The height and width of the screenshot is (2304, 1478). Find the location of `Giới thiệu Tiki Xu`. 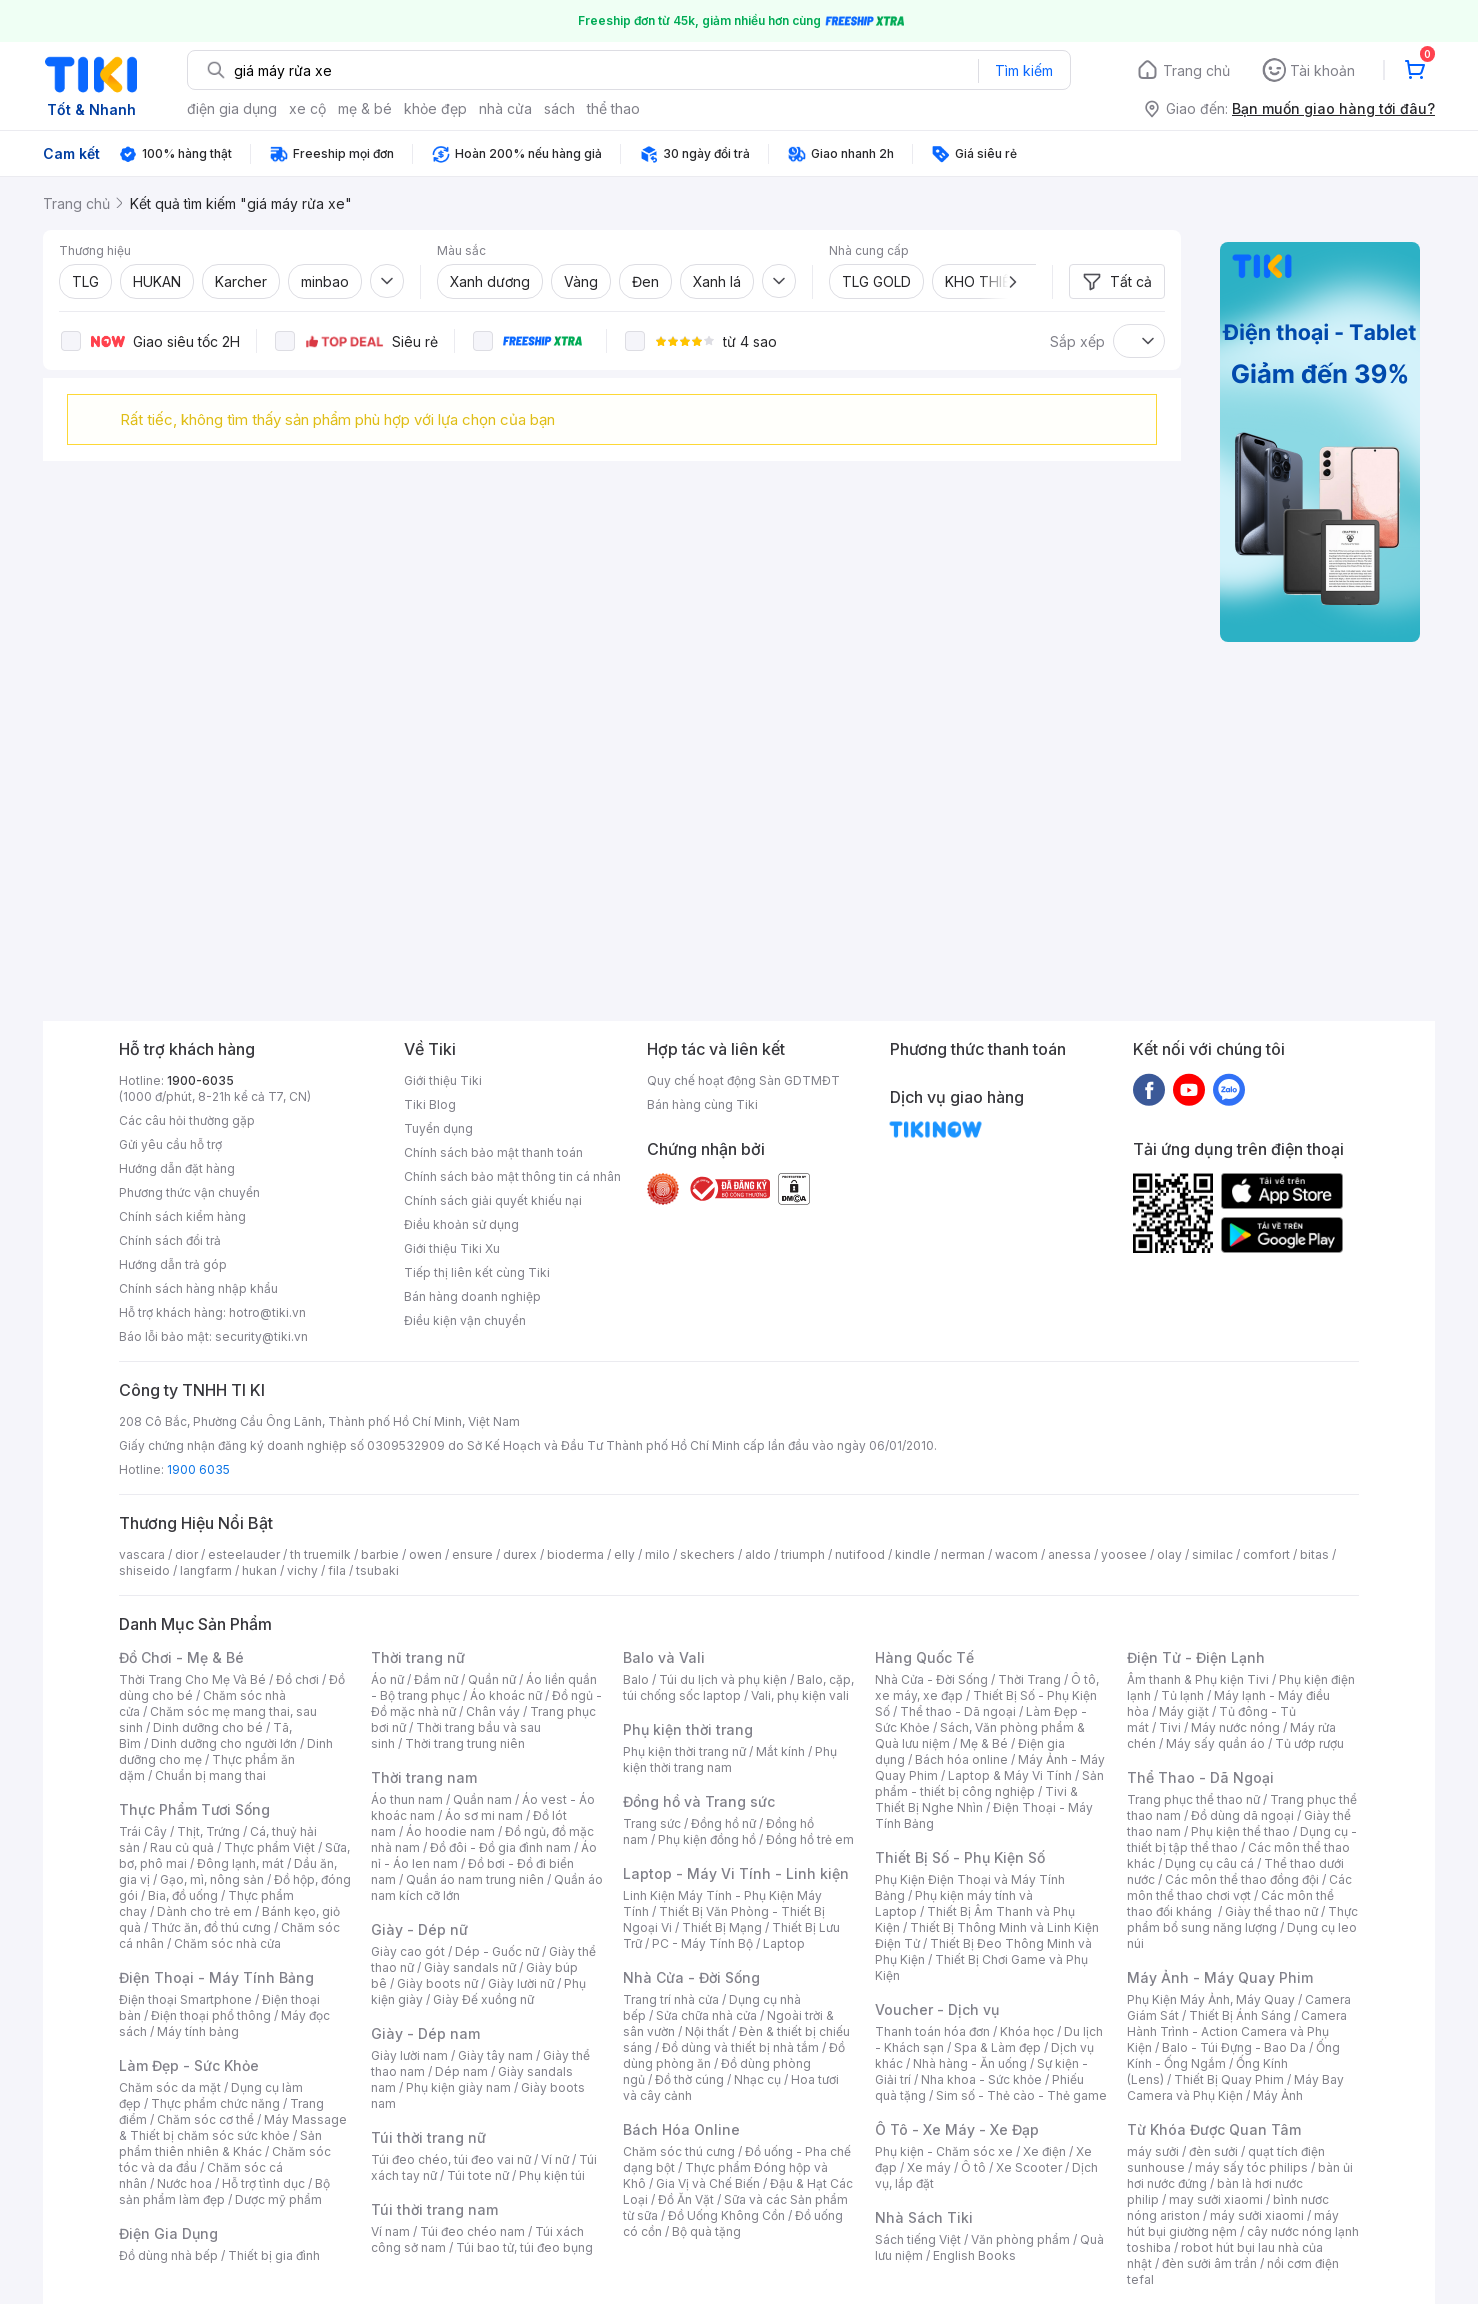

Giới thiệu Tiki Xu is located at coordinates (452, 1248).